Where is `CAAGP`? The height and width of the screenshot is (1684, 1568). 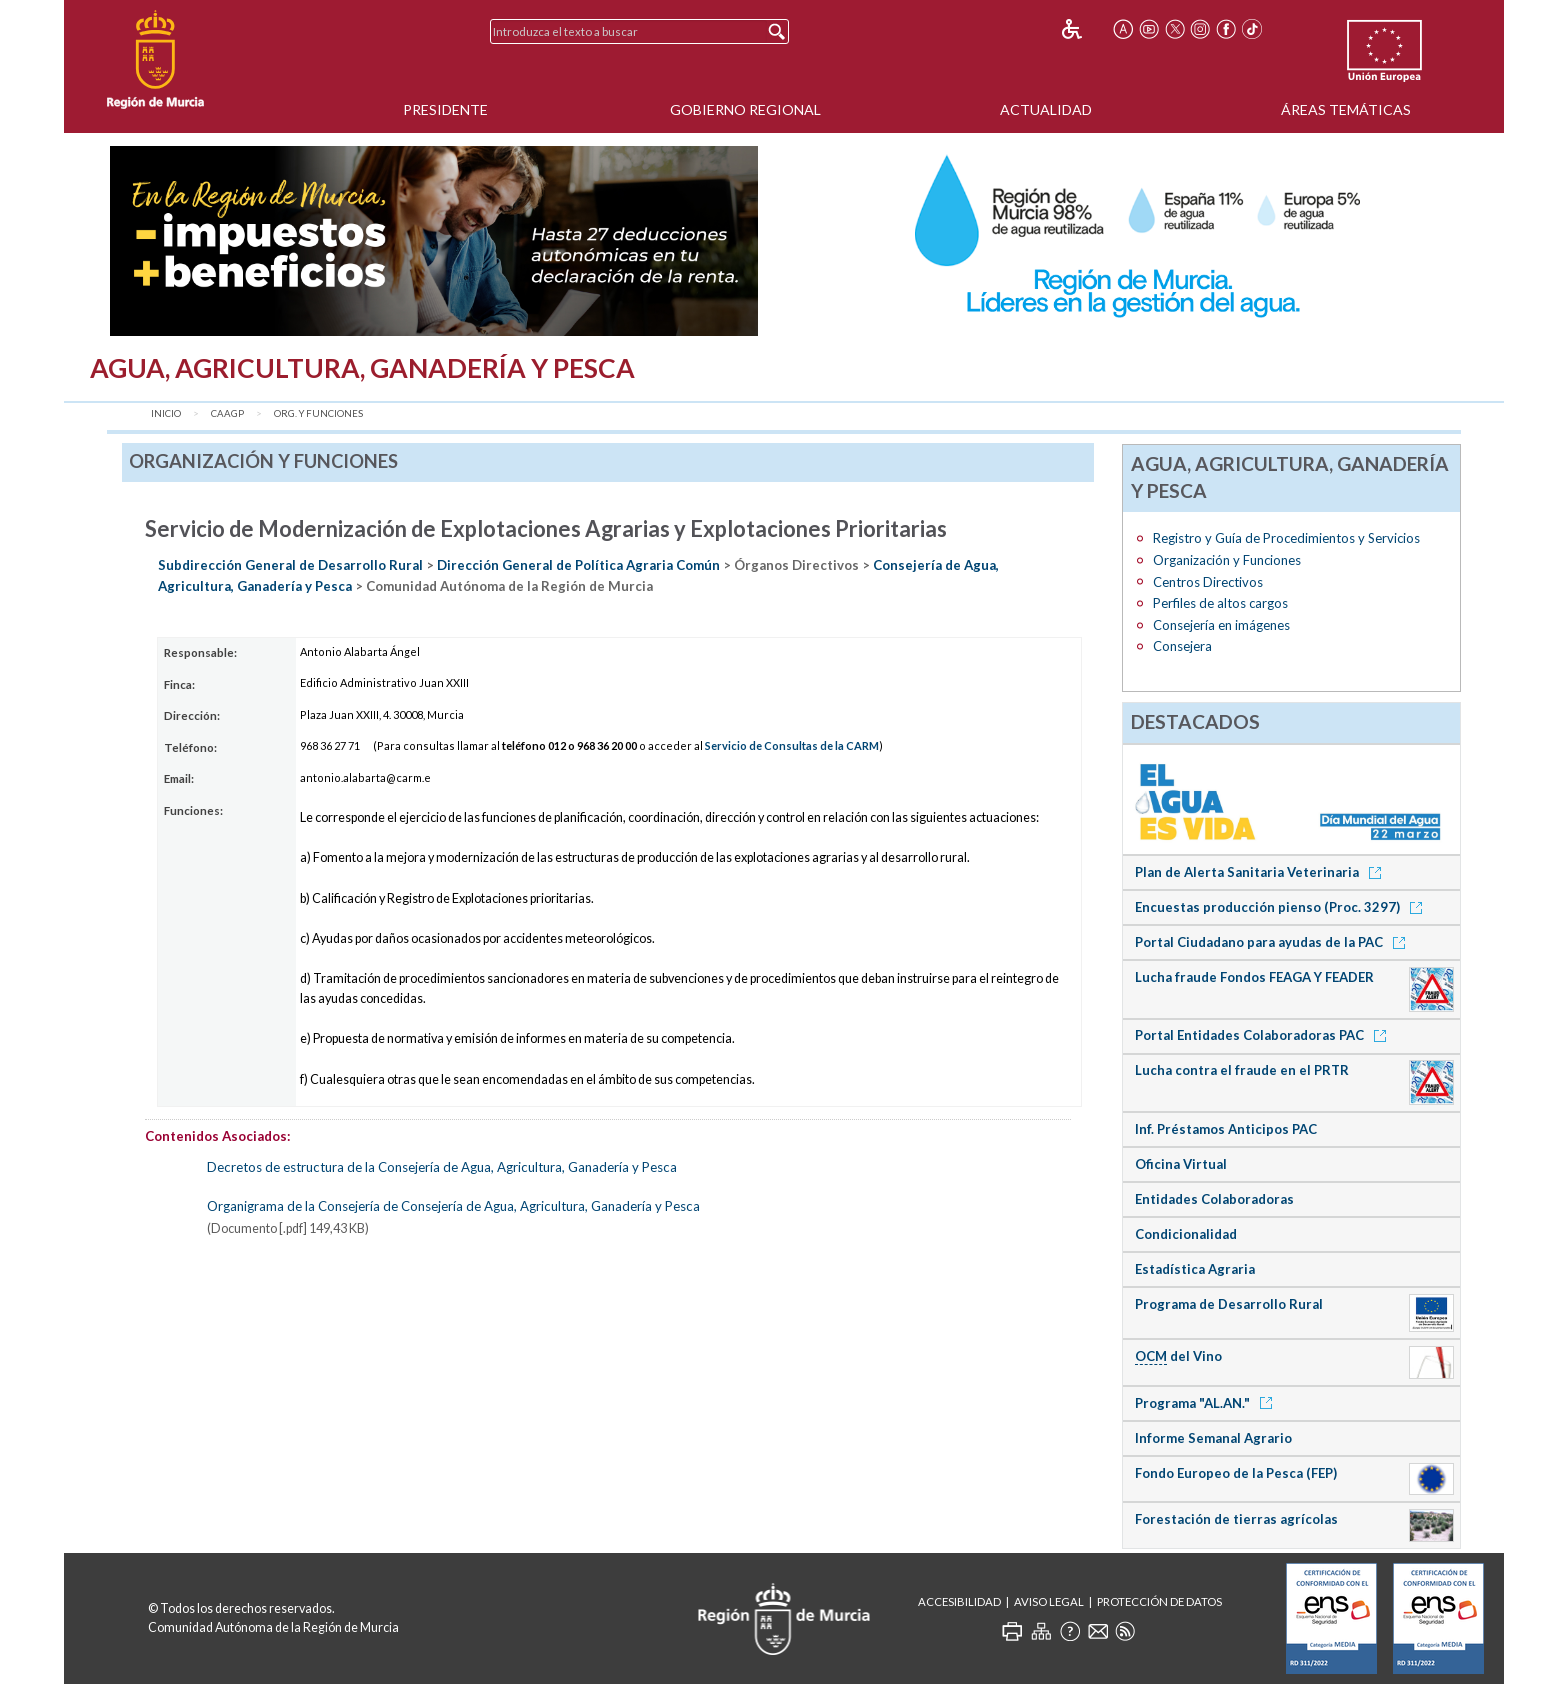
CAAGP is located at coordinates (227, 413).